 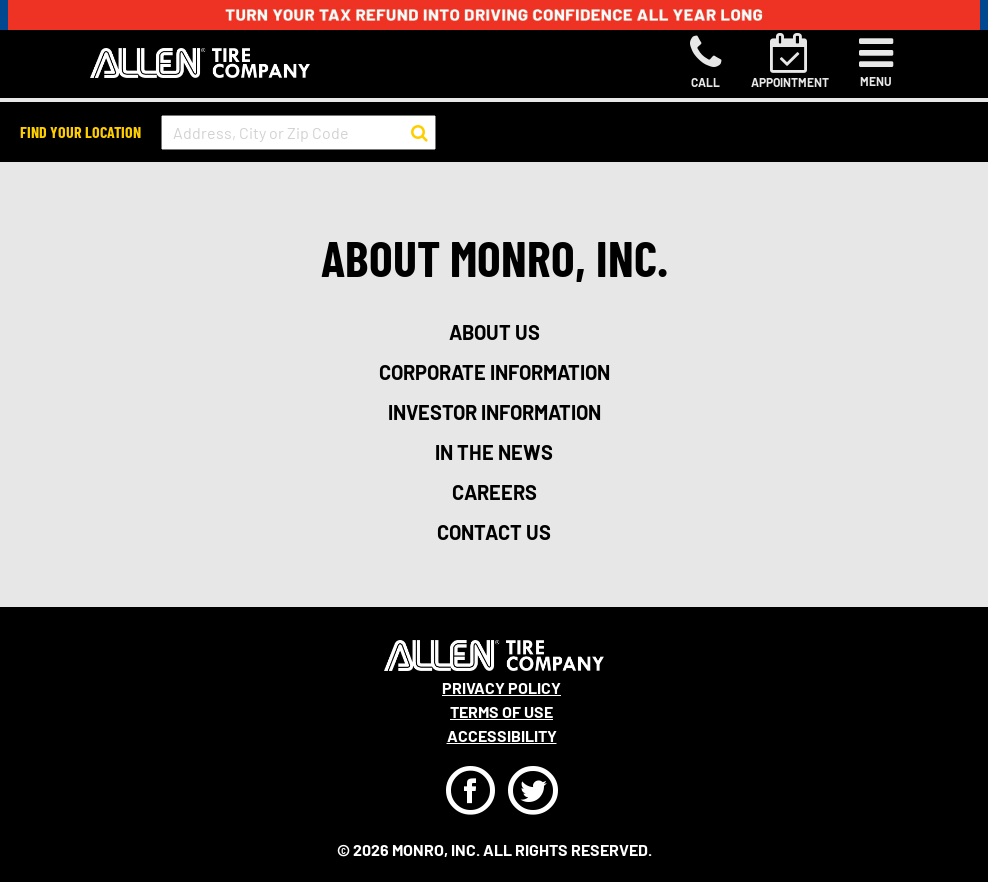 What do you see at coordinates (494, 412) in the screenshot?
I see `investor information` at bounding box center [494, 412].